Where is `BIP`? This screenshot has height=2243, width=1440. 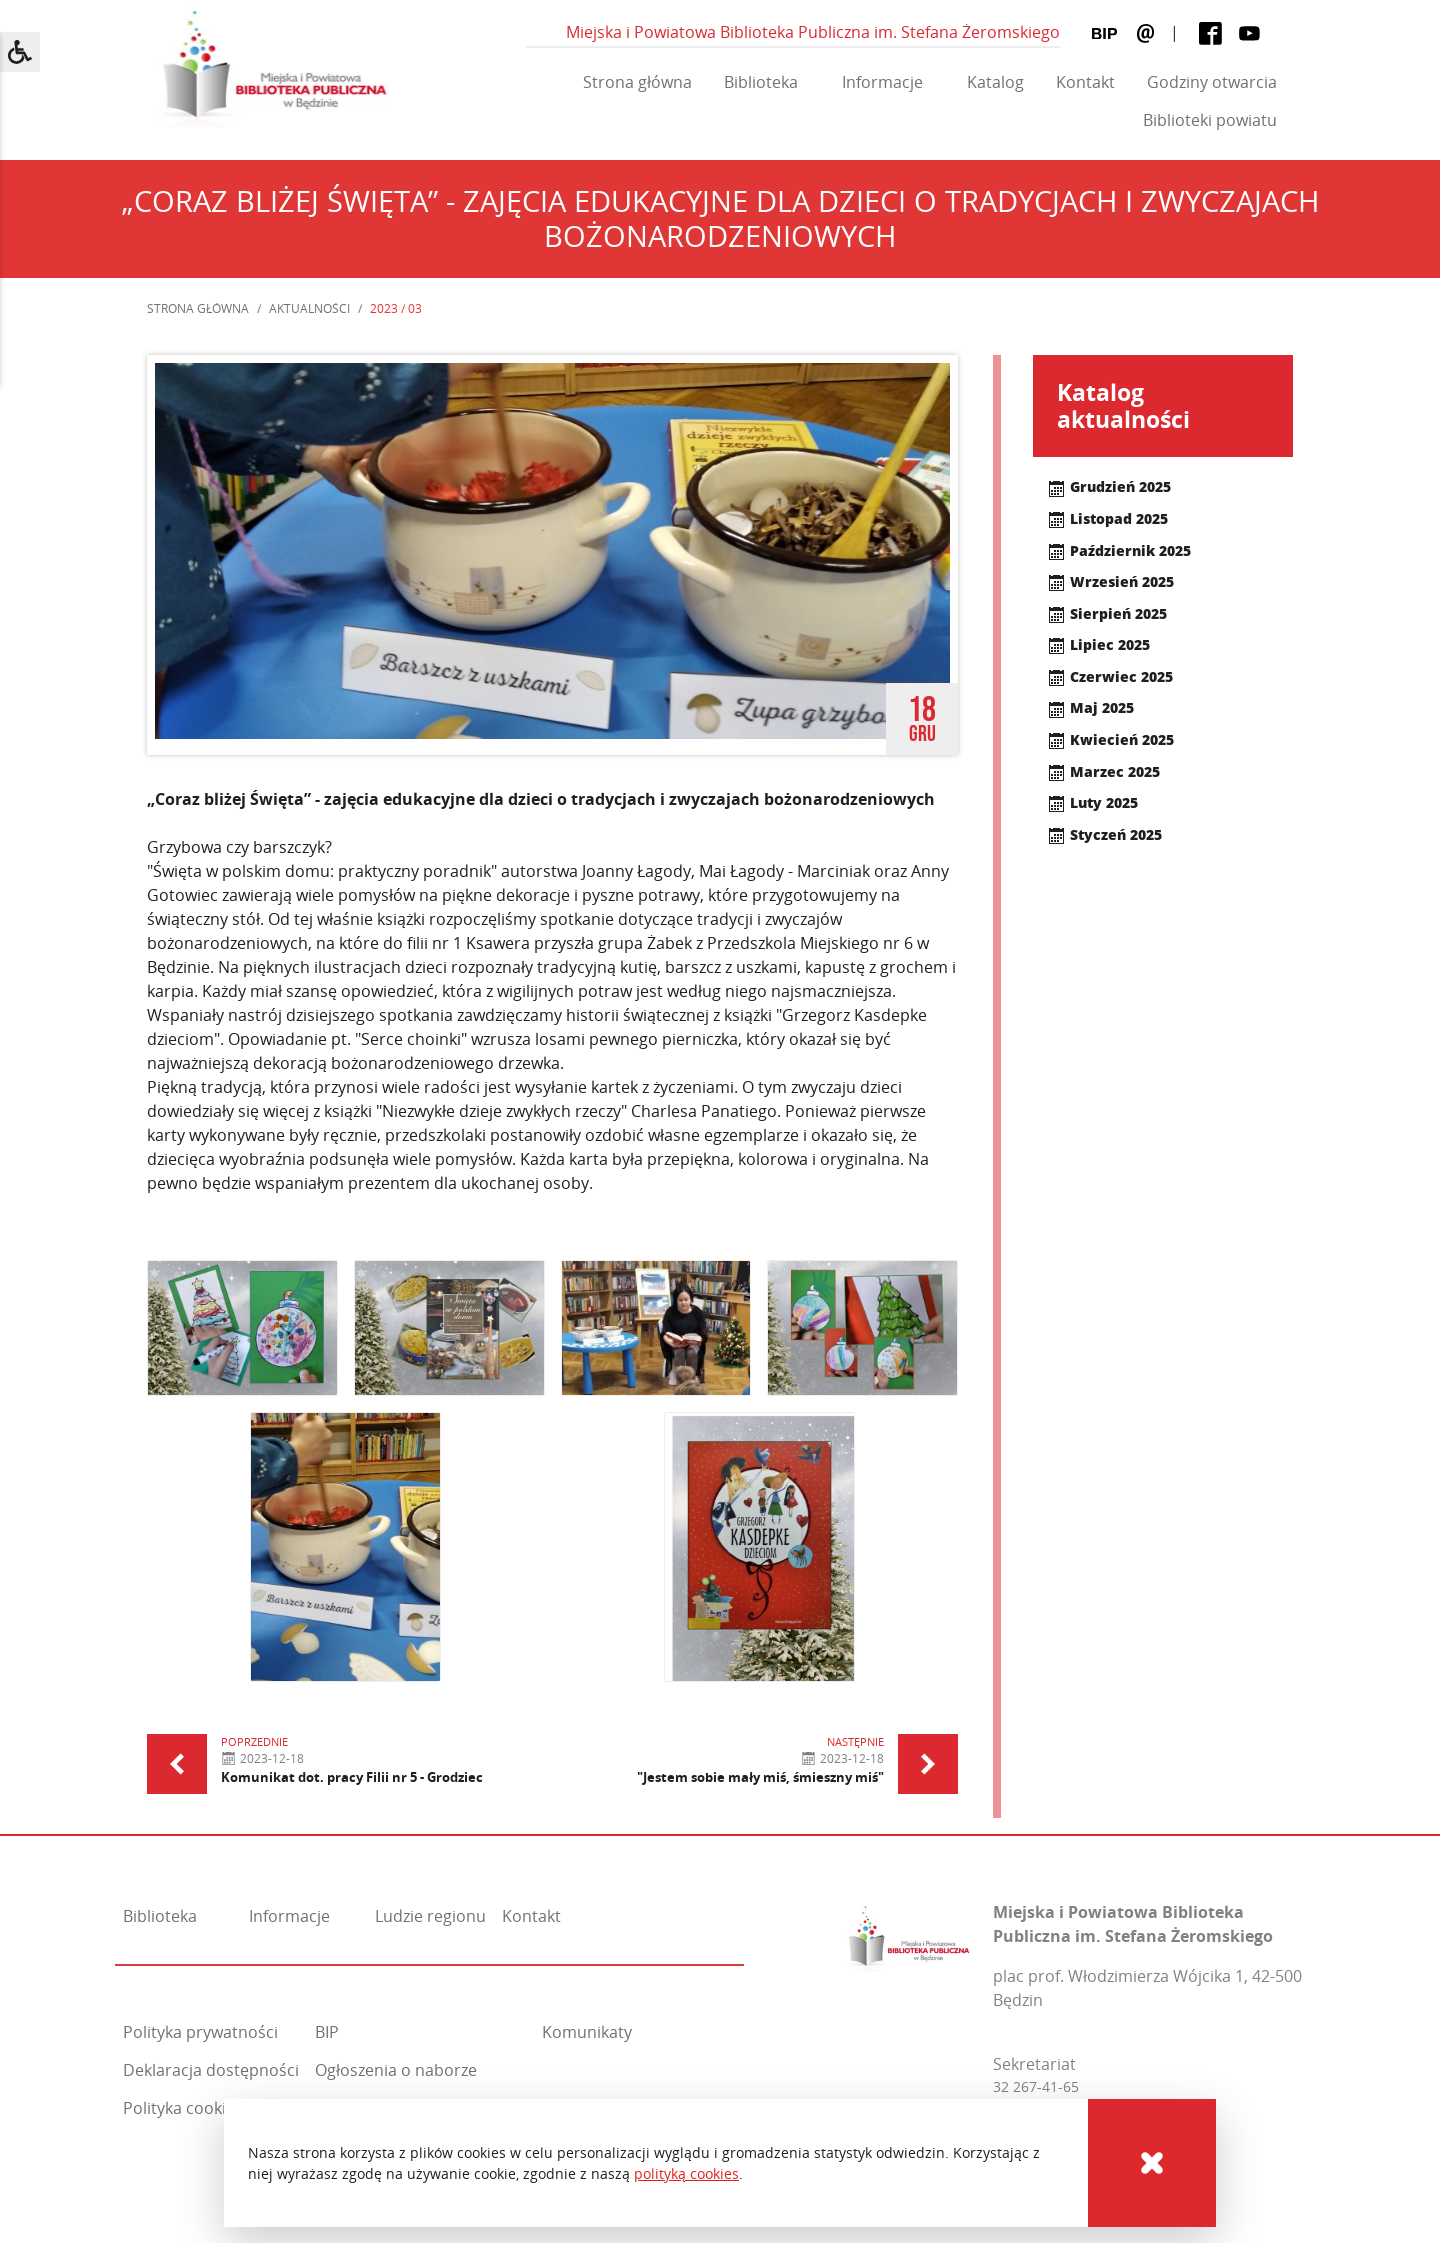
BIP is located at coordinates (327, 2032).